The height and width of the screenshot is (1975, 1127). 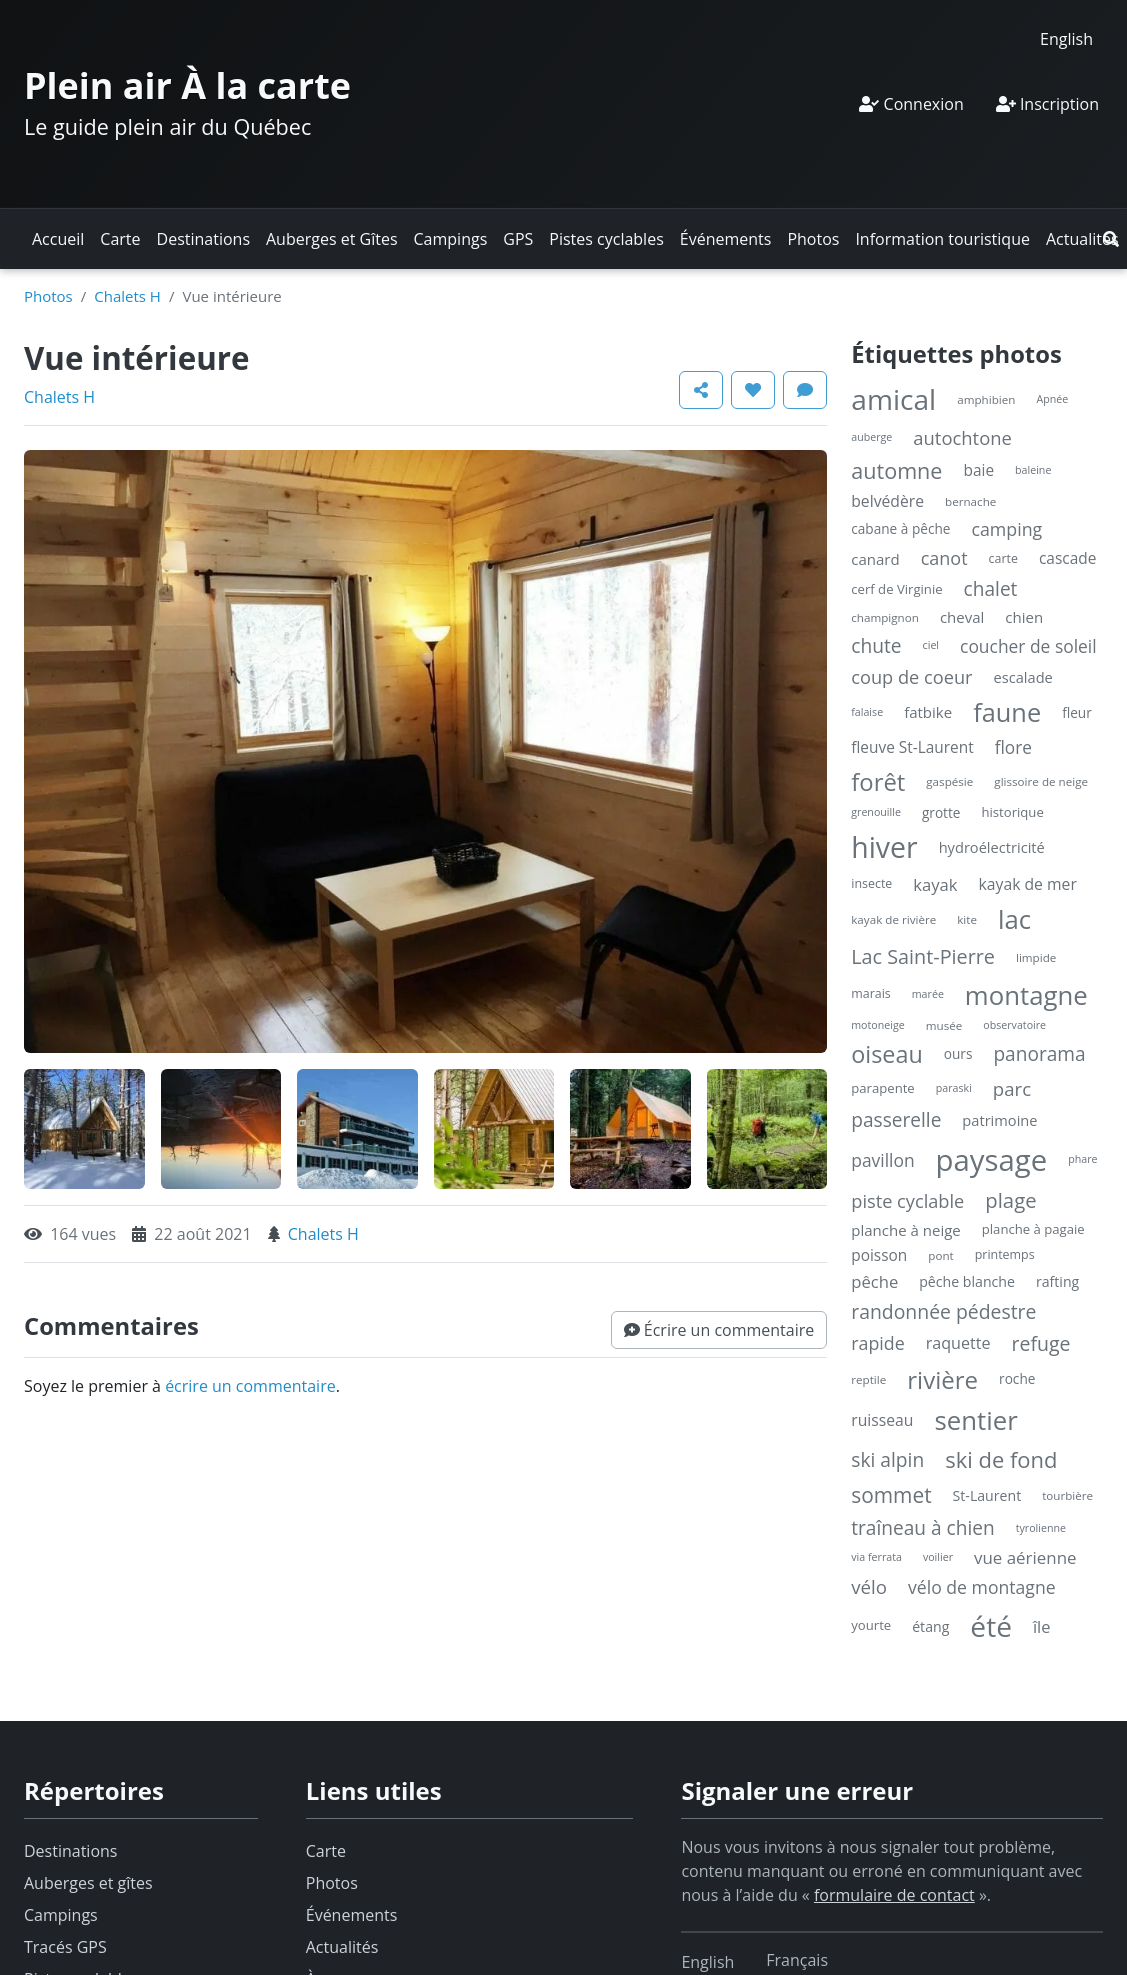 I want to click on via ferrata [via ferrata (3 éléments)], so click(x=876, y=1557).